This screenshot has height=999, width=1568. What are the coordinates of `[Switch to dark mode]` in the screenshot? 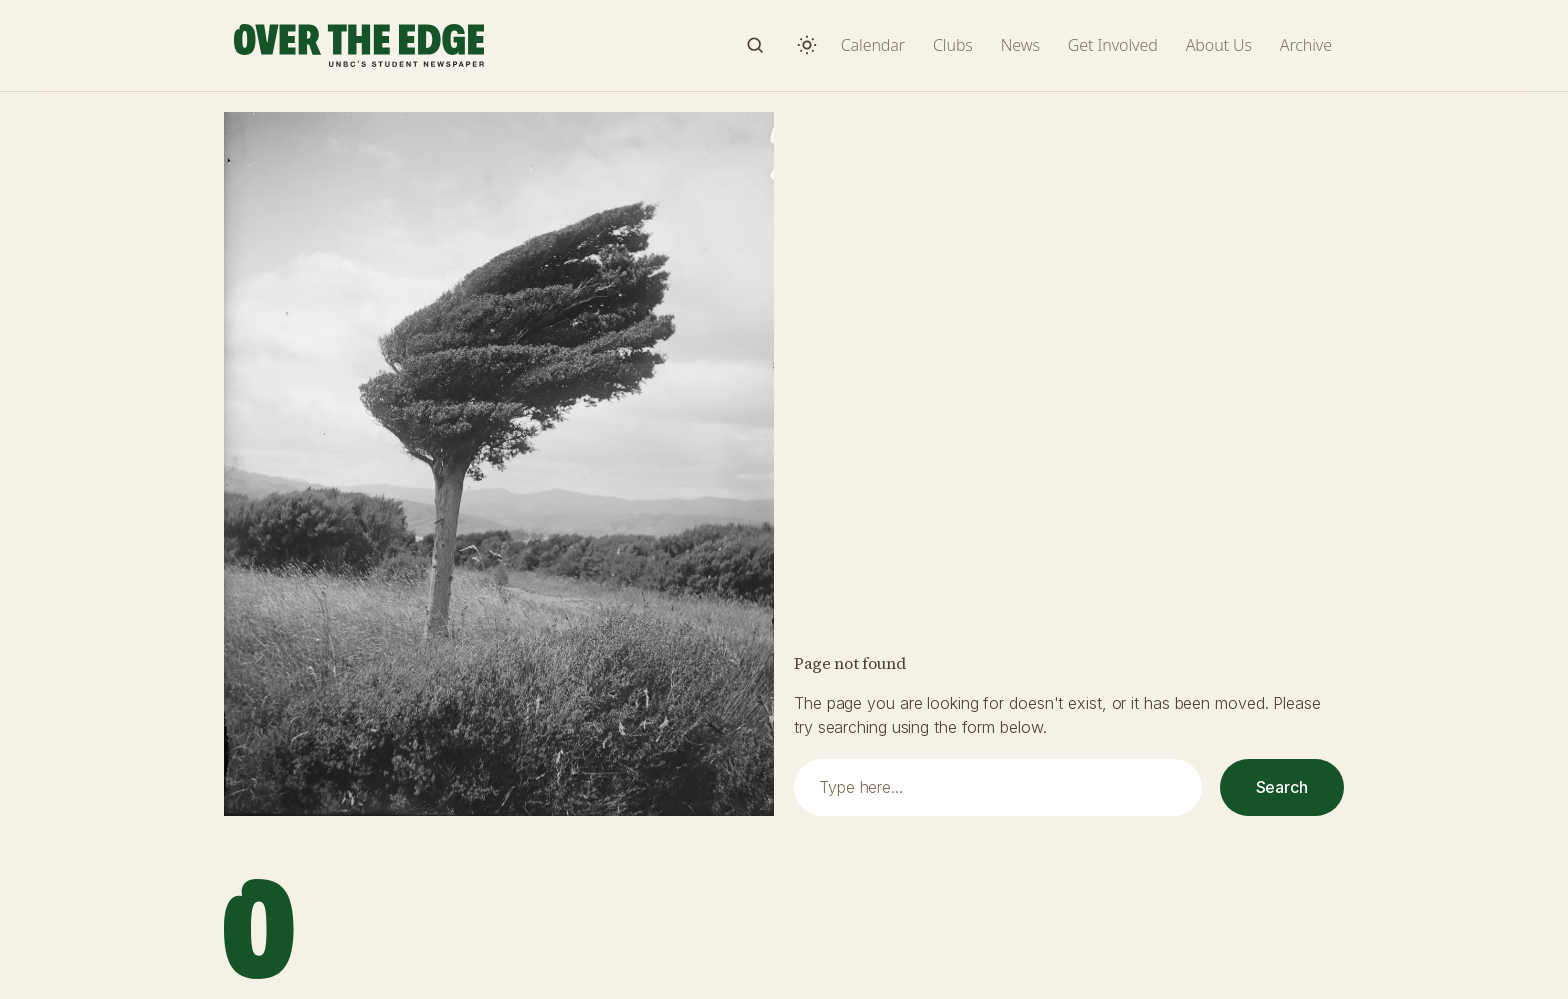 It's located at (807, 45).